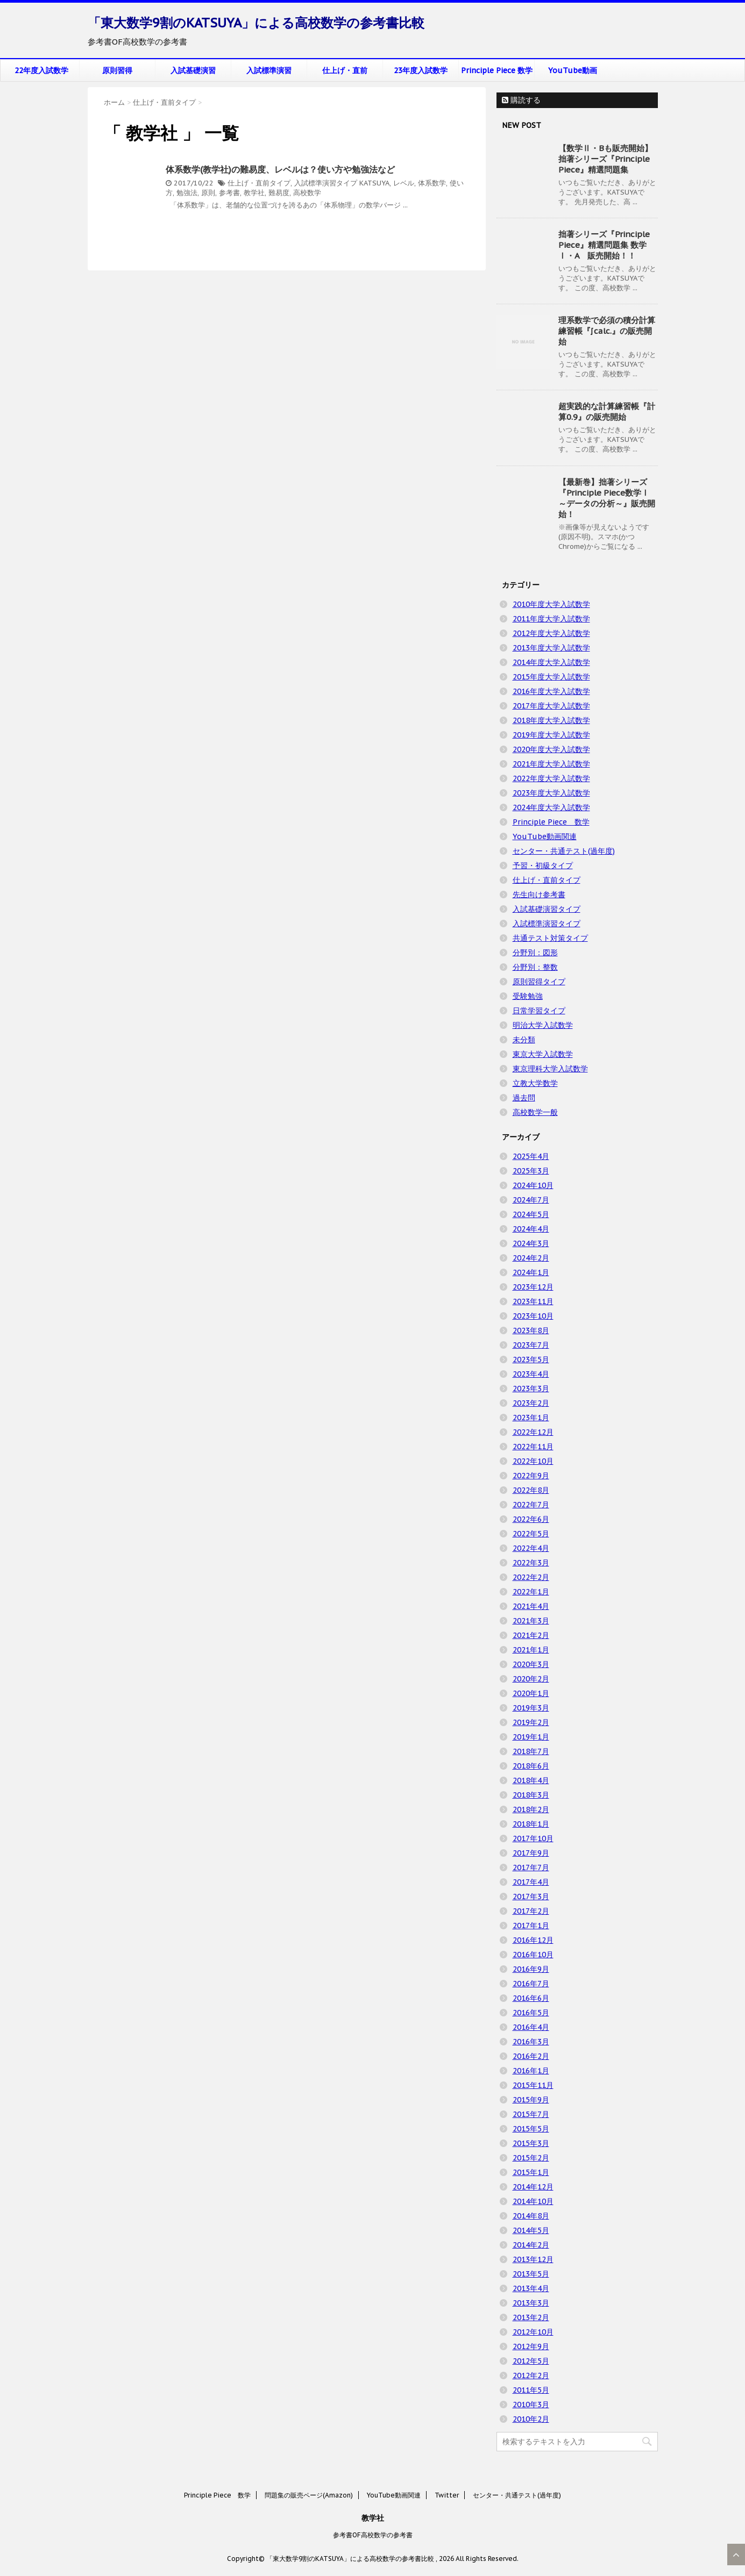  Describe the element at coordinates (545, 836) in the screenshot. I see `YouTube動画関連` at that location.